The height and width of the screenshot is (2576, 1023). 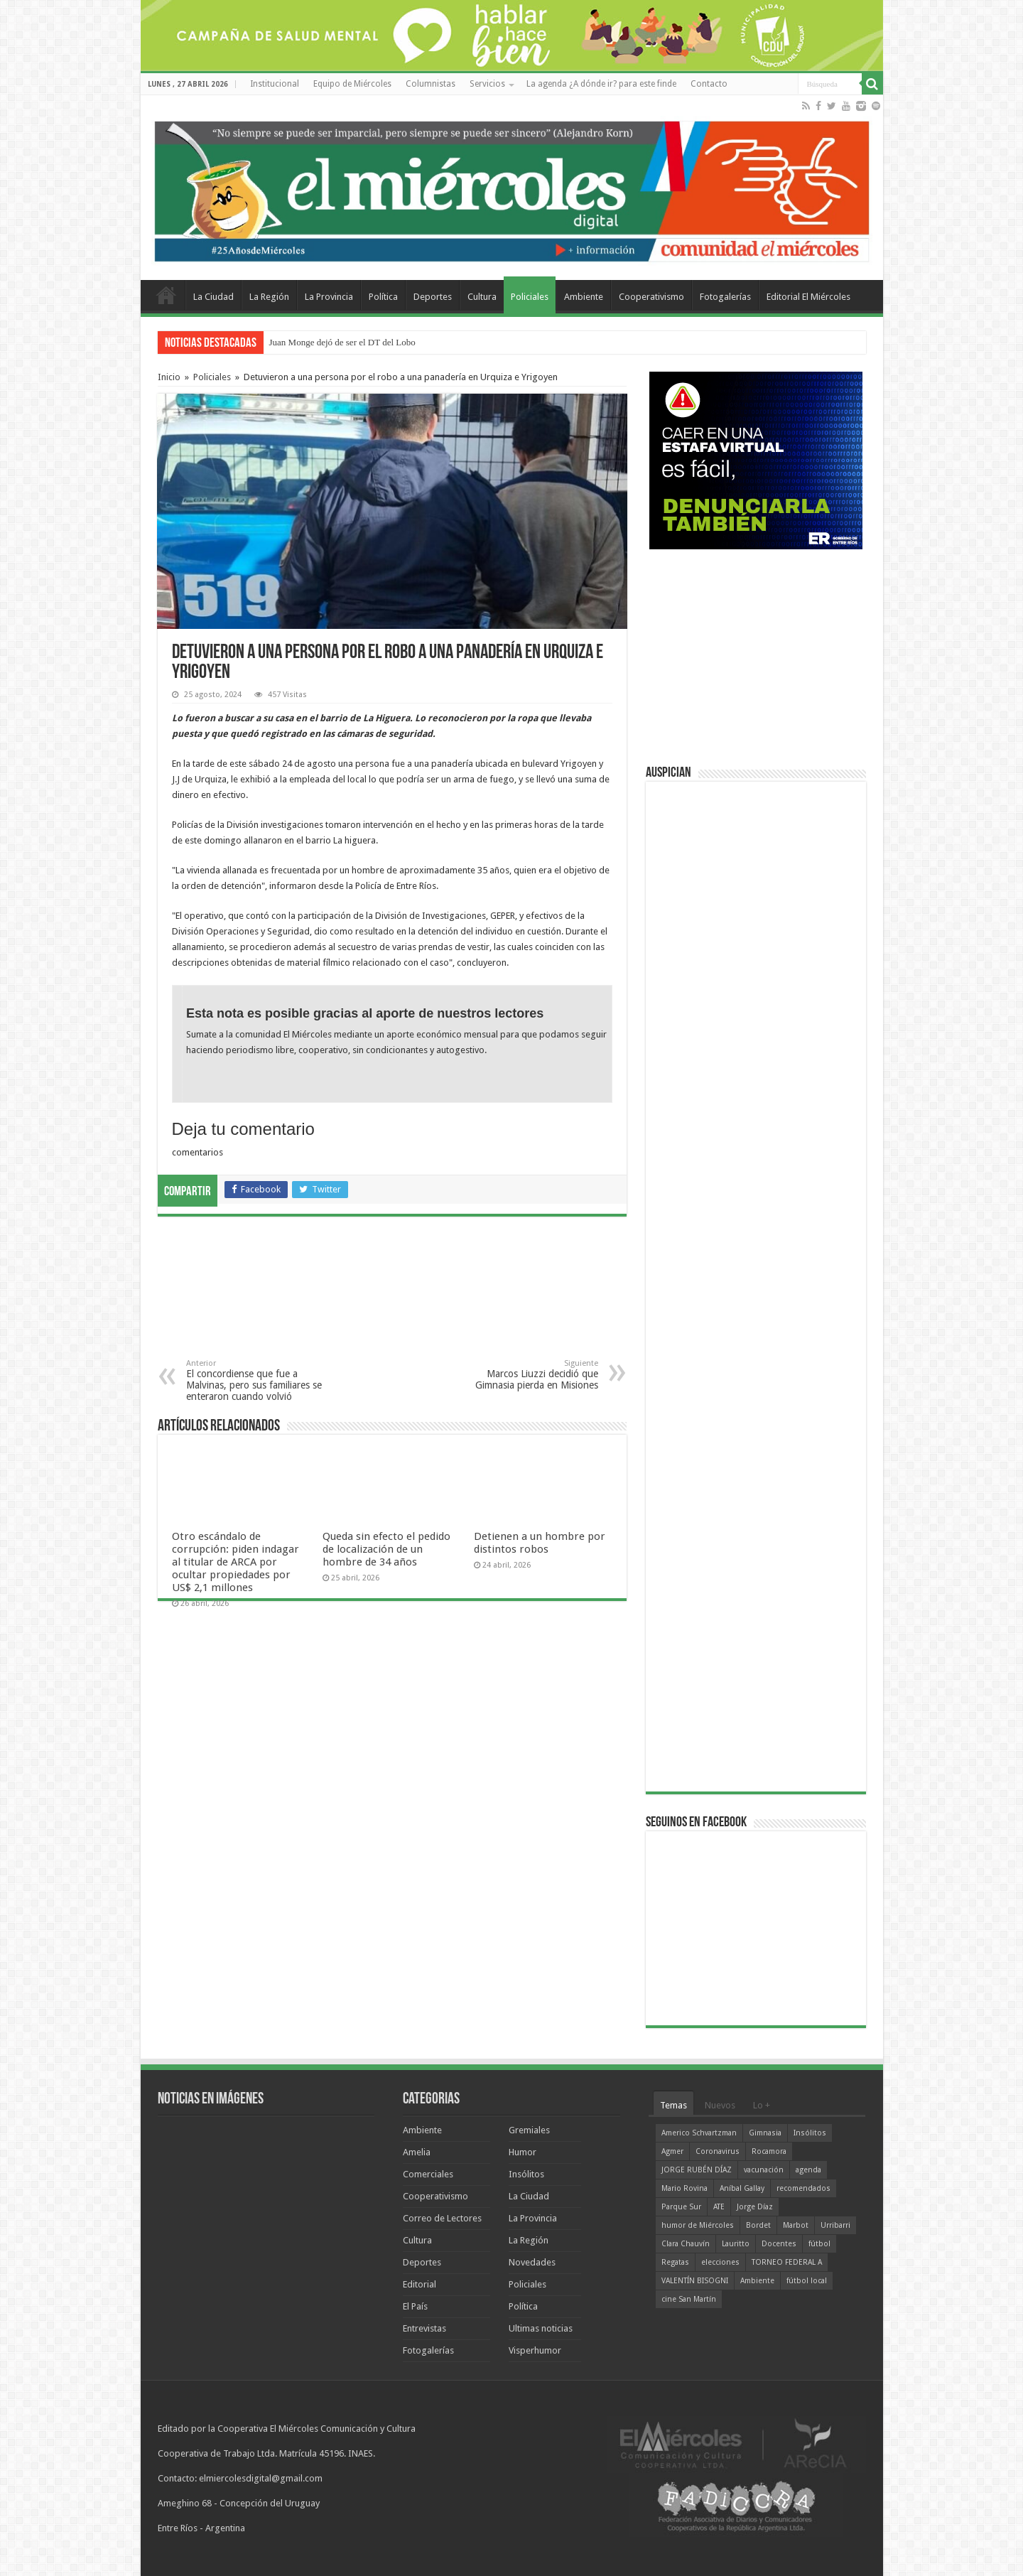 I want to click on ATE, so click(x=719, y=2206).